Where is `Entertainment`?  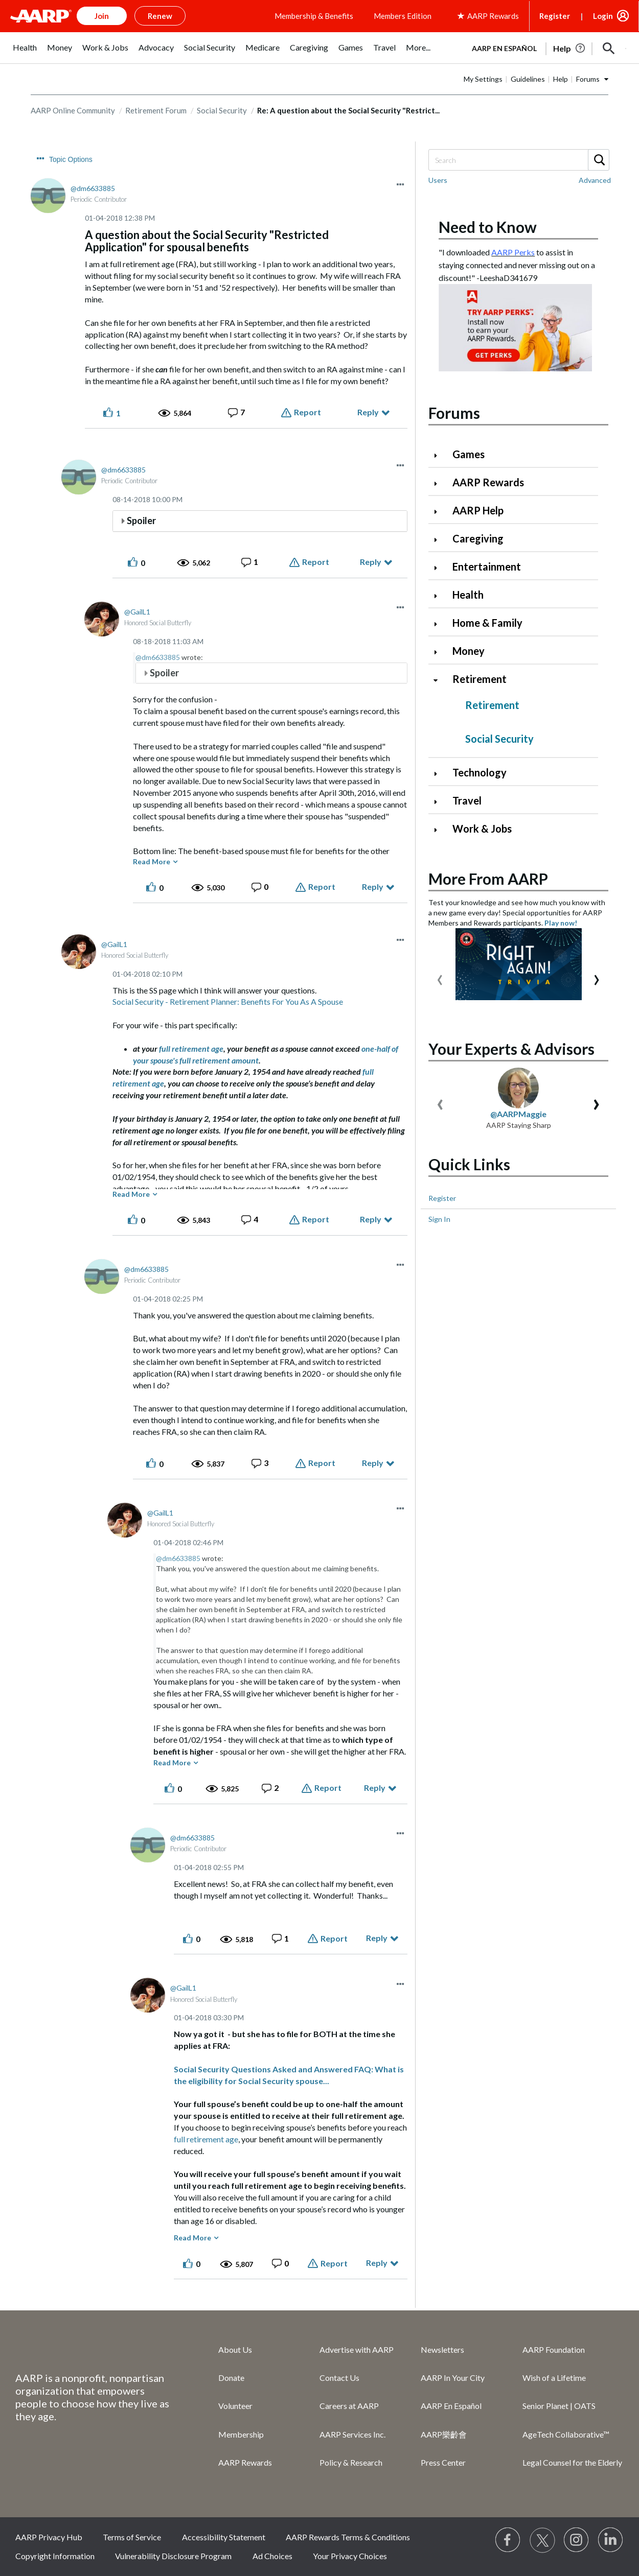 Entertainment is located at coordinates (486, 566).